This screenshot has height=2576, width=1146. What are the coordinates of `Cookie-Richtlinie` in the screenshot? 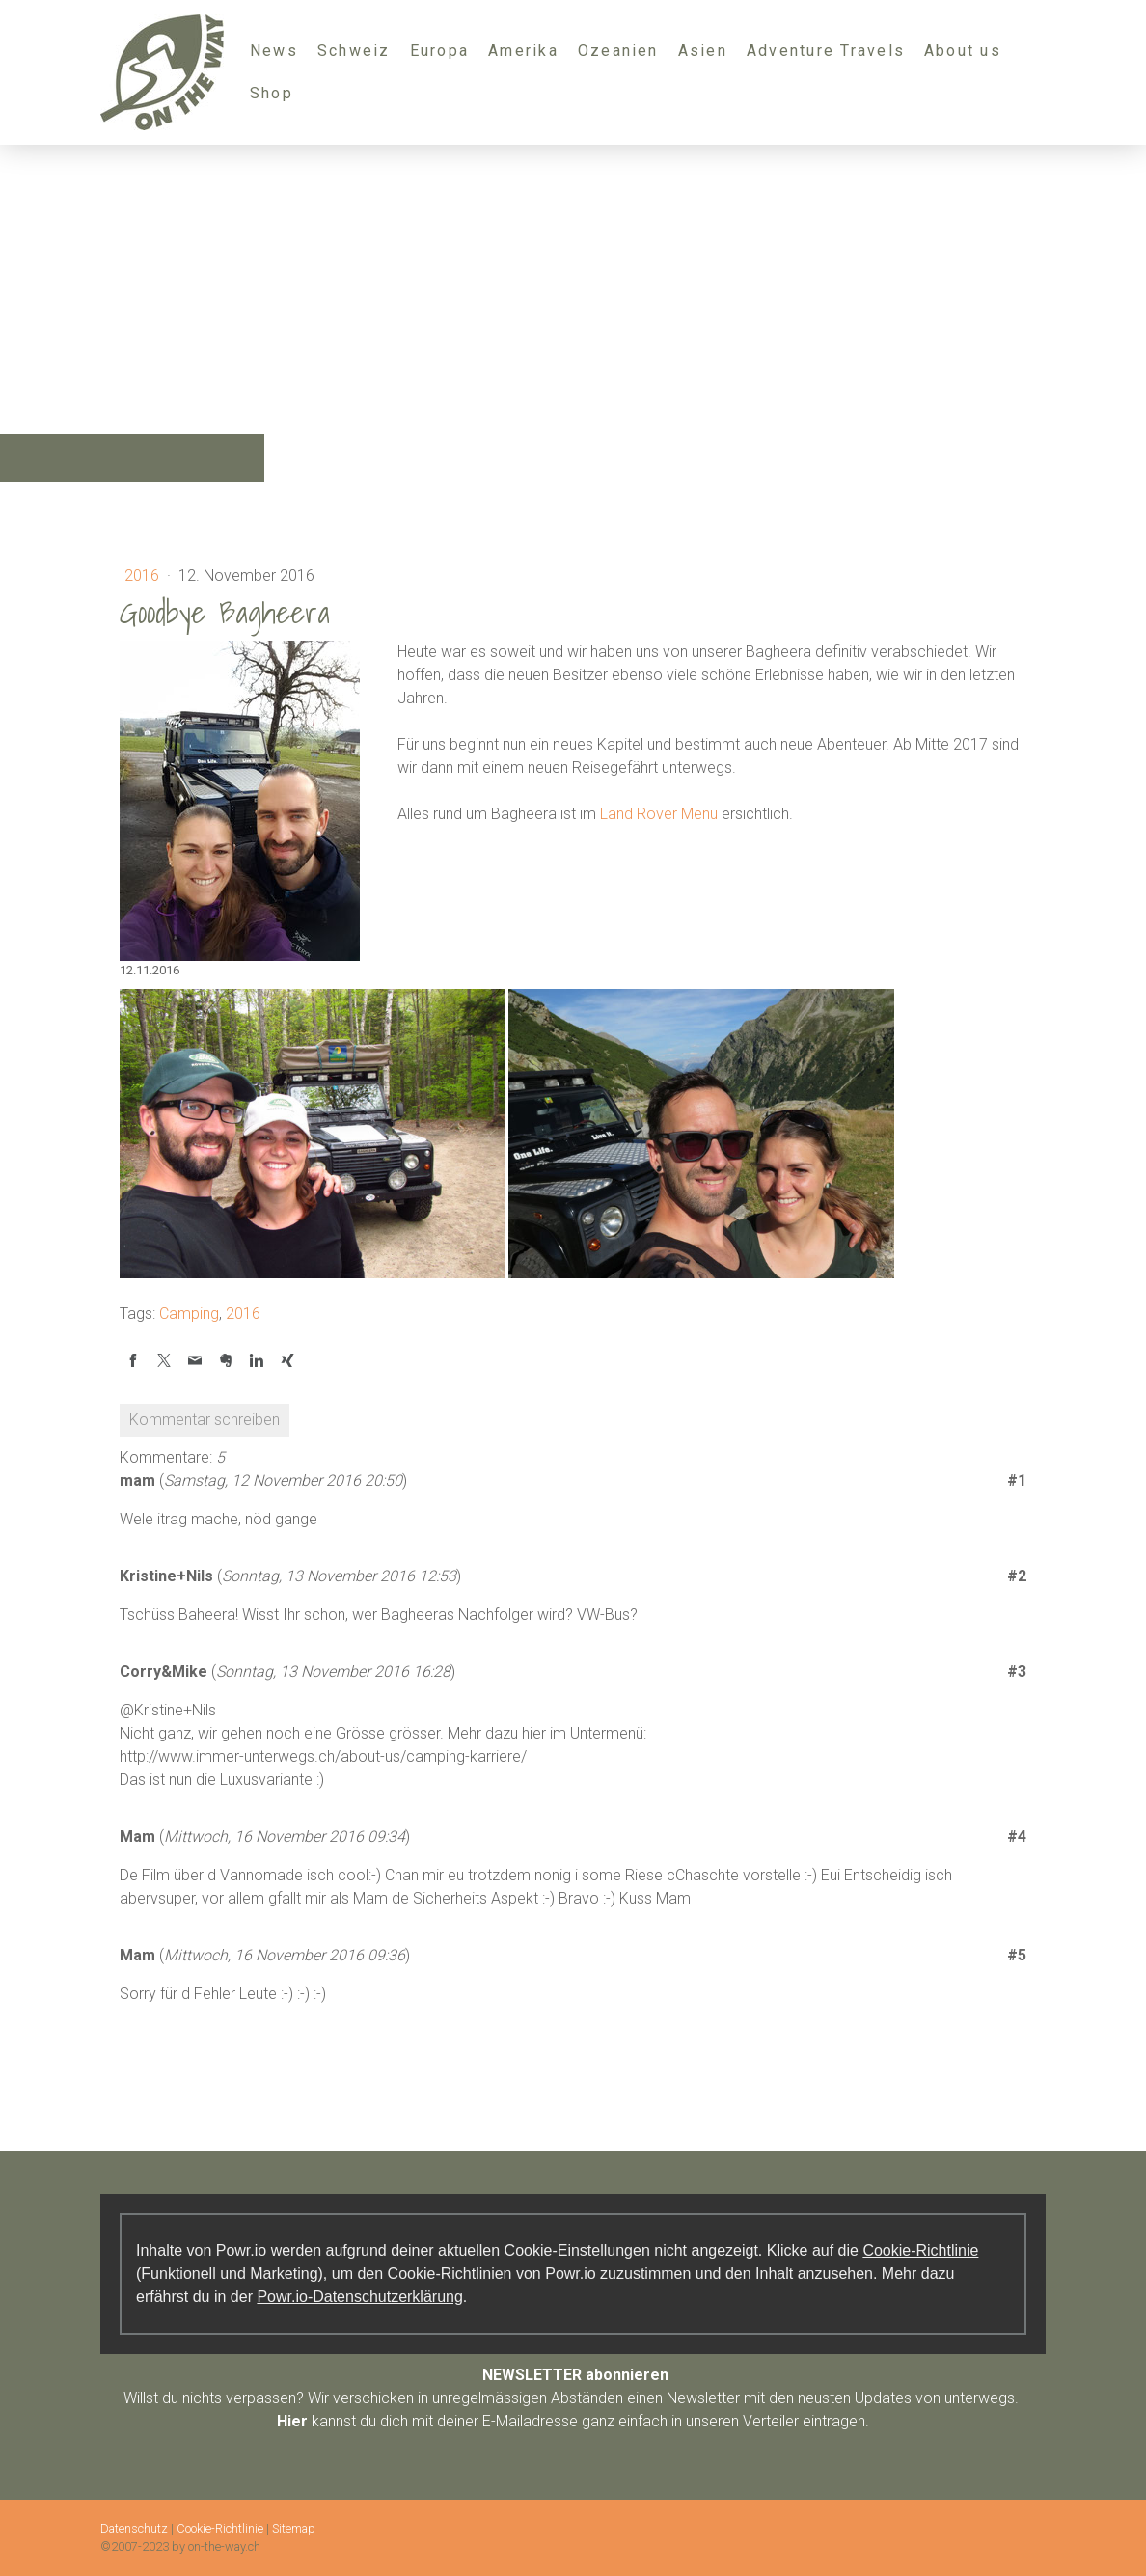 It's located at (920, 2250).